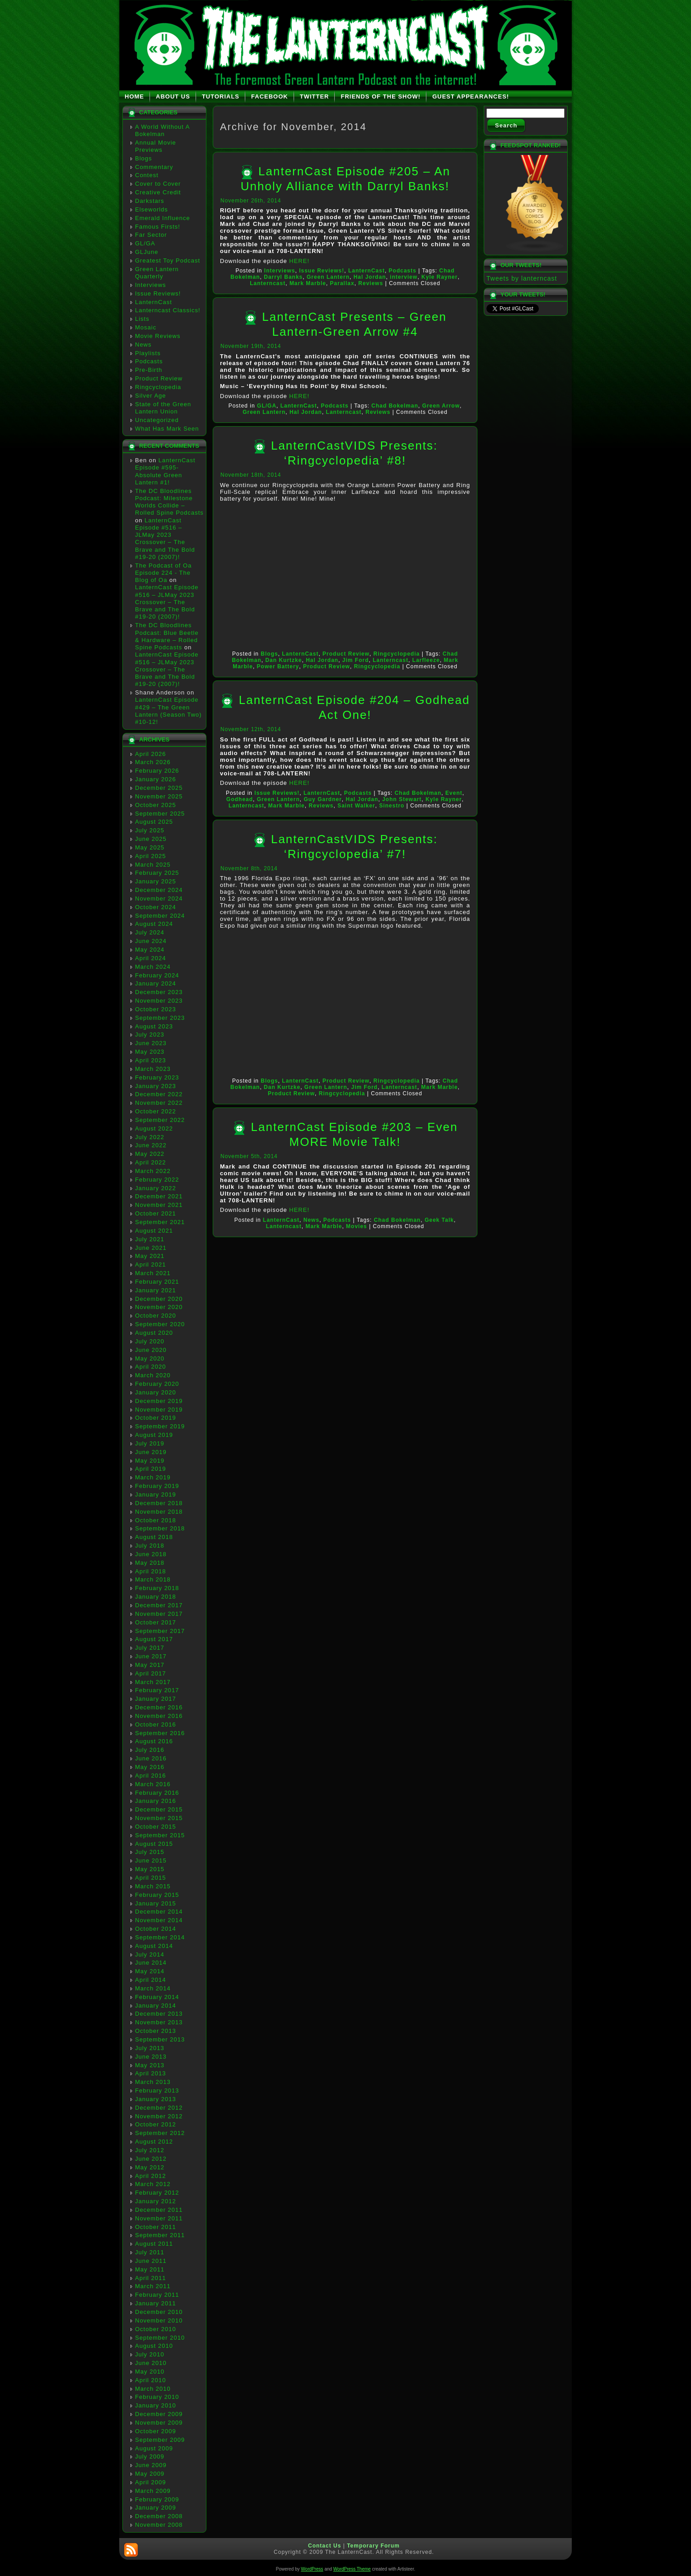  I want to click on July 2010, so click(149, 2354).